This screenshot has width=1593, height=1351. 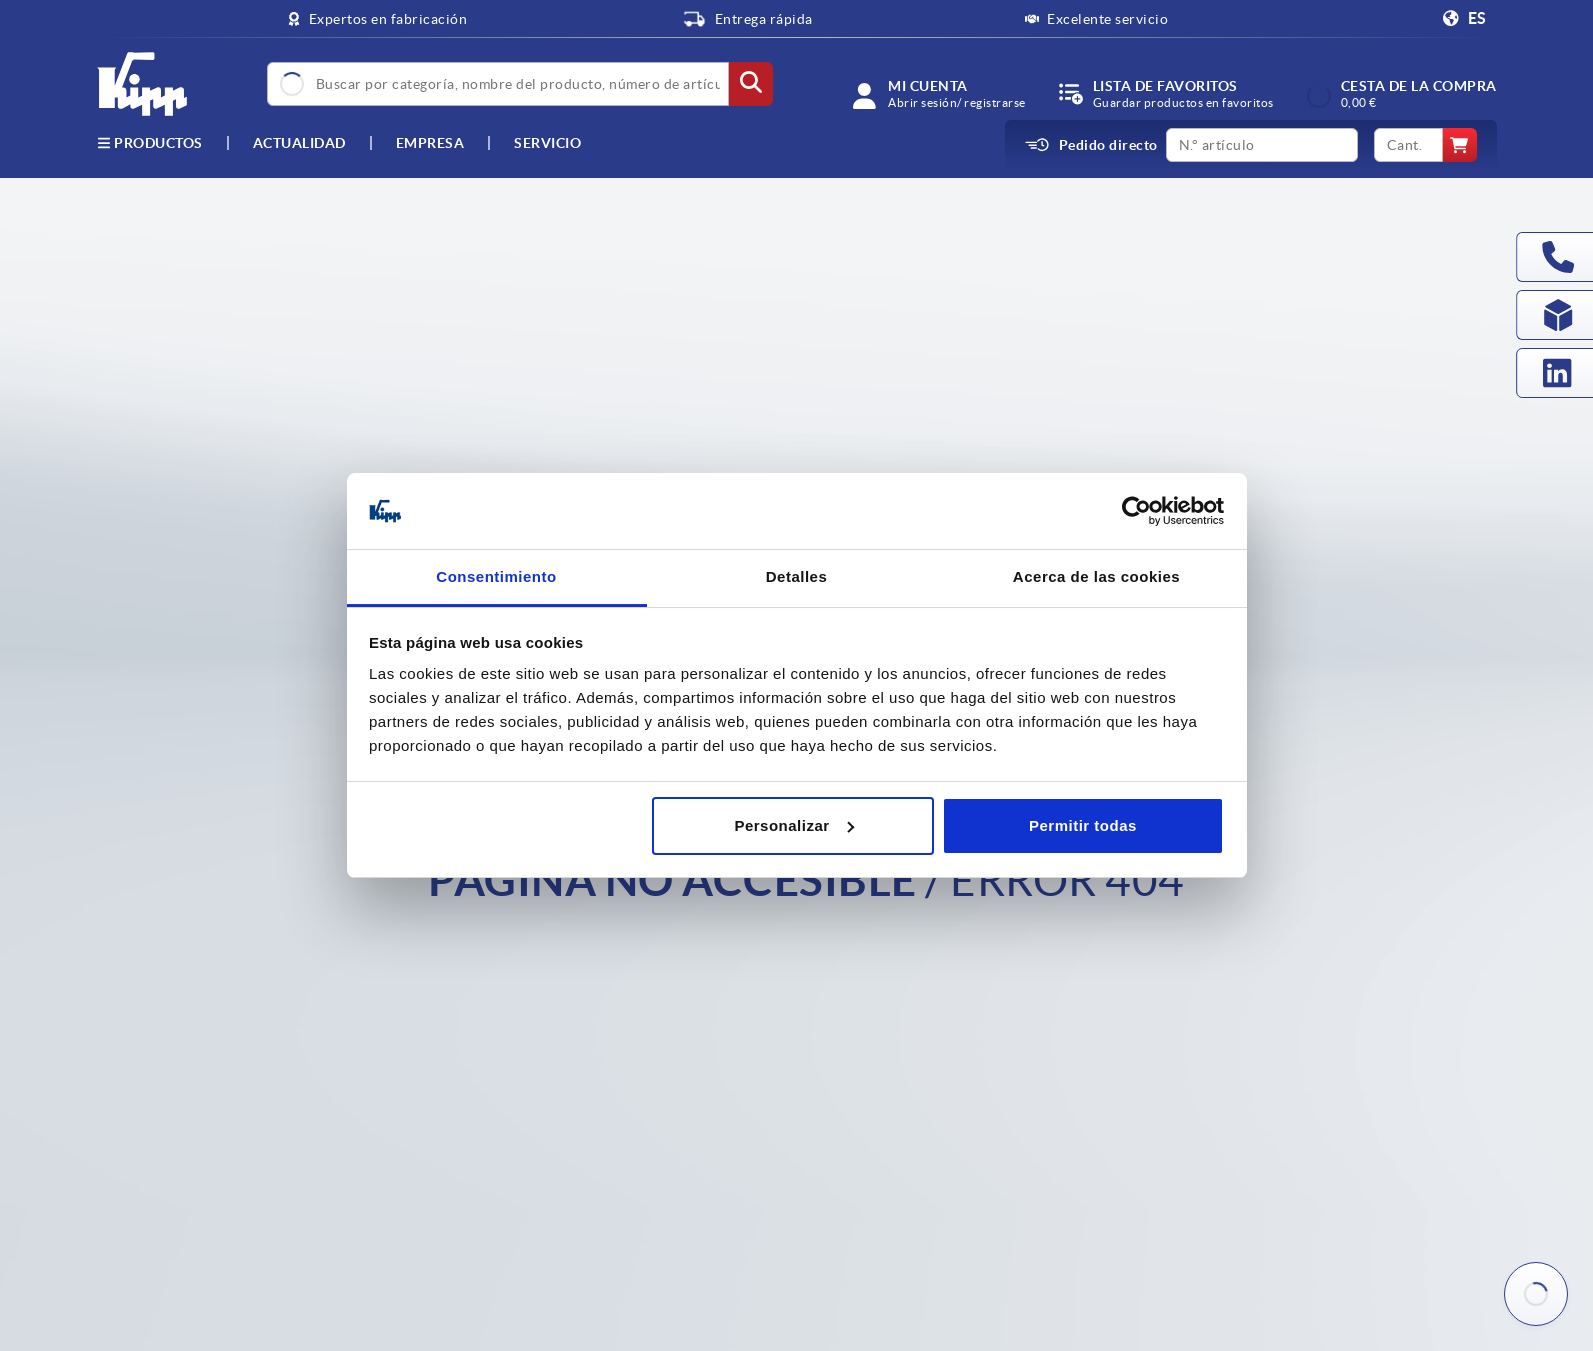 I want to click on Acerca de las cookies [tab], so click(x=1096, y=576).